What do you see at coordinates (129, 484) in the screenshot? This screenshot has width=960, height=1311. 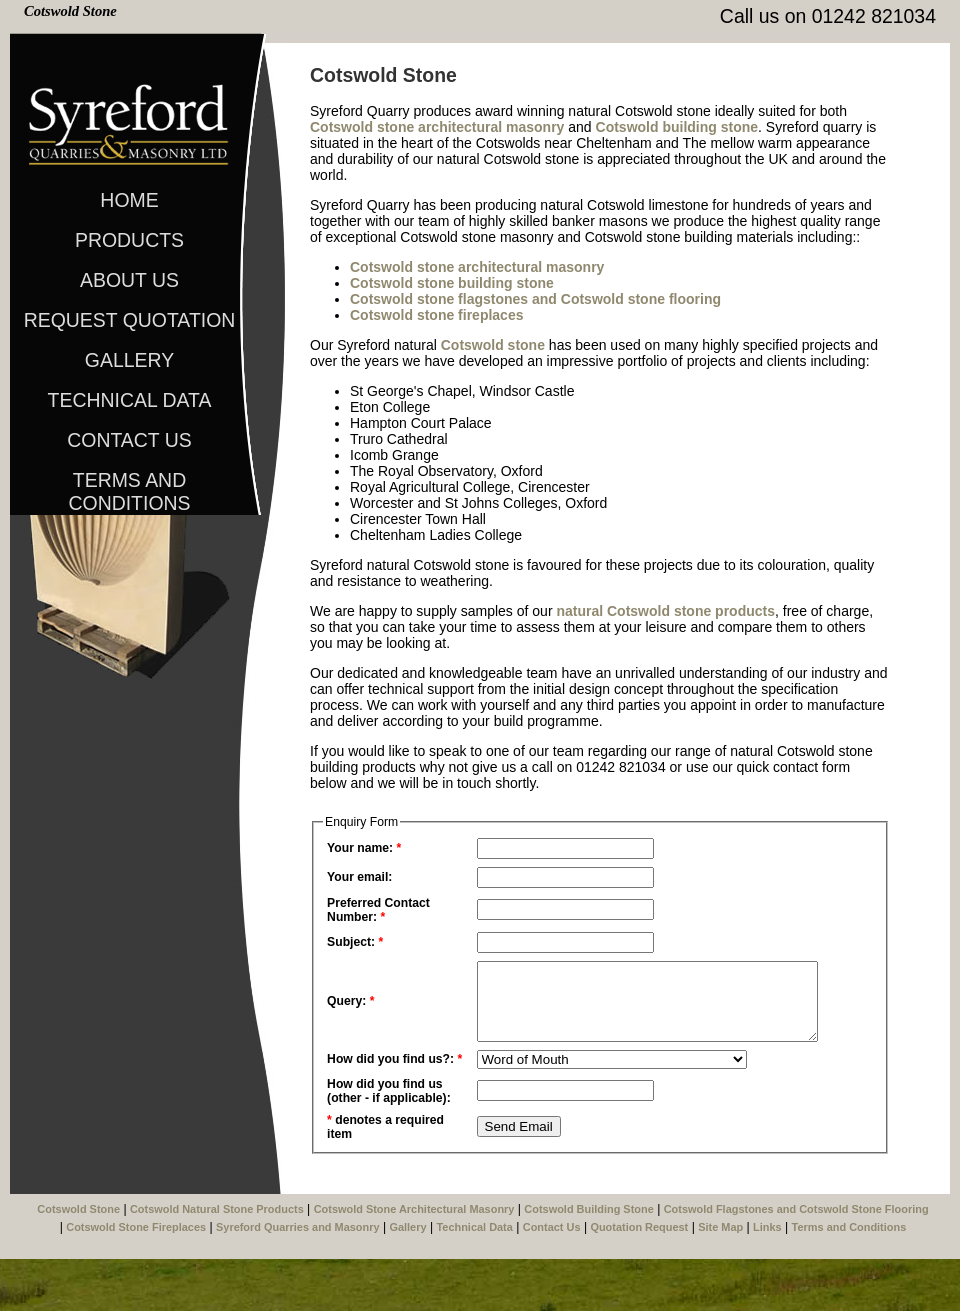 I see `Terms and Conditions` at bounding box center [129, 484].